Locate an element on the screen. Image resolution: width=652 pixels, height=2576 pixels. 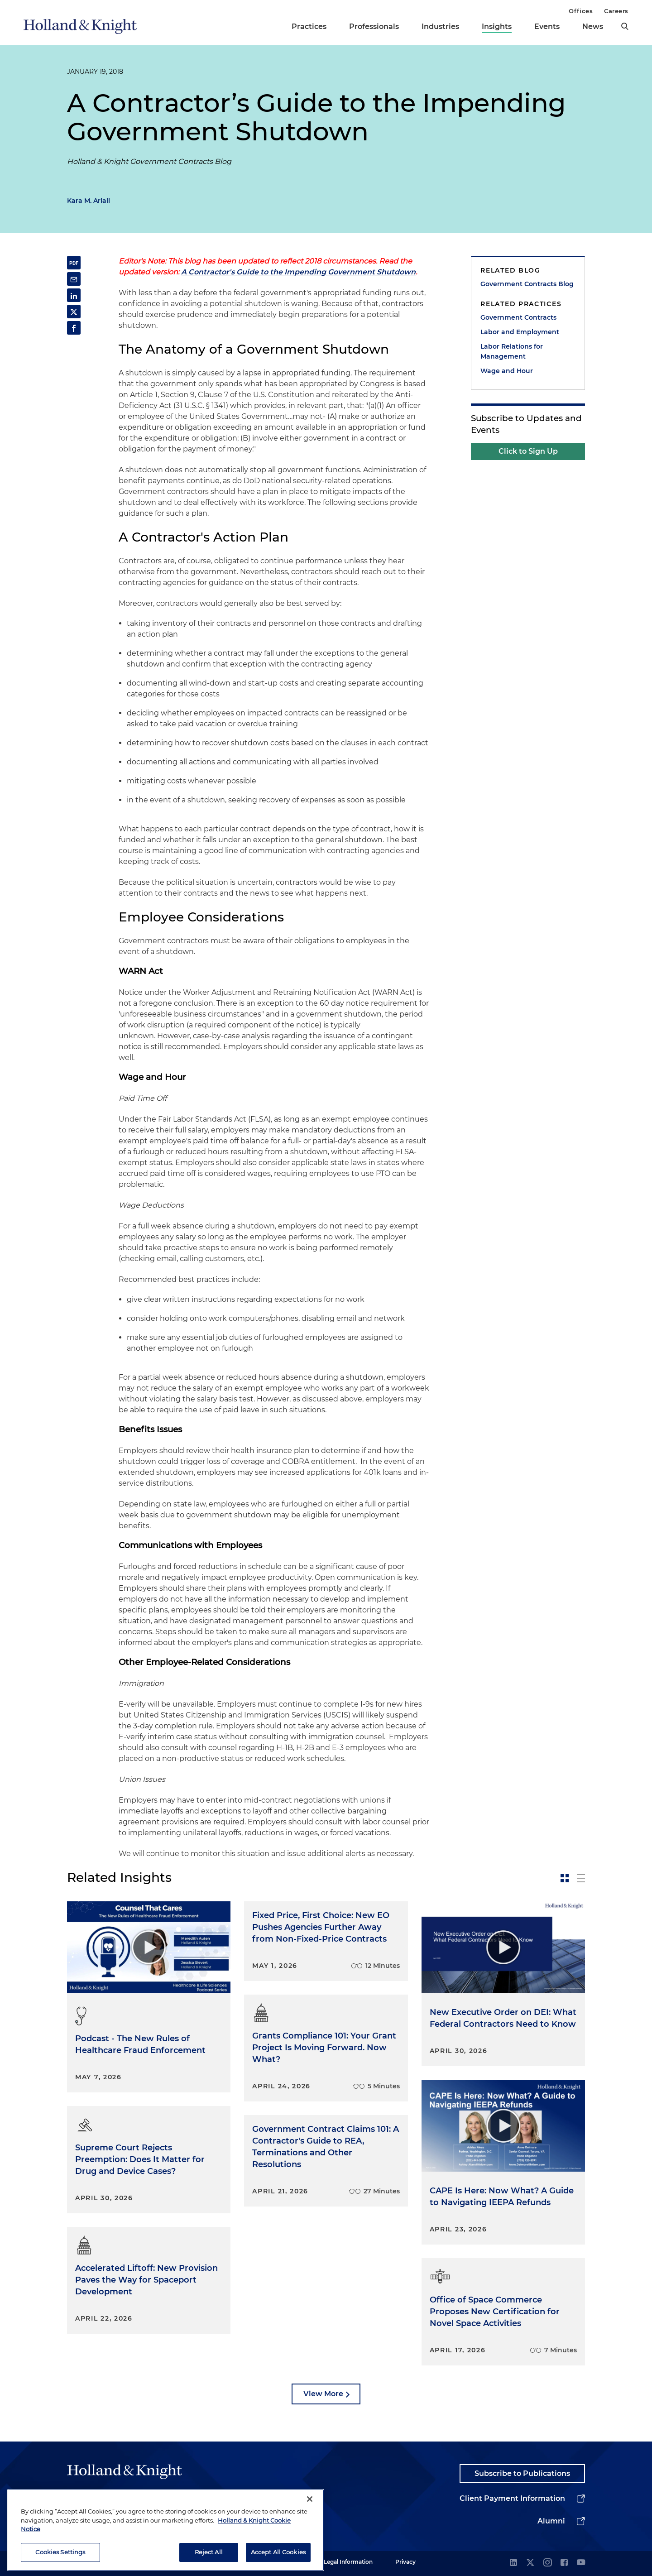
[twitter] is located at coordinates (530, 2563).